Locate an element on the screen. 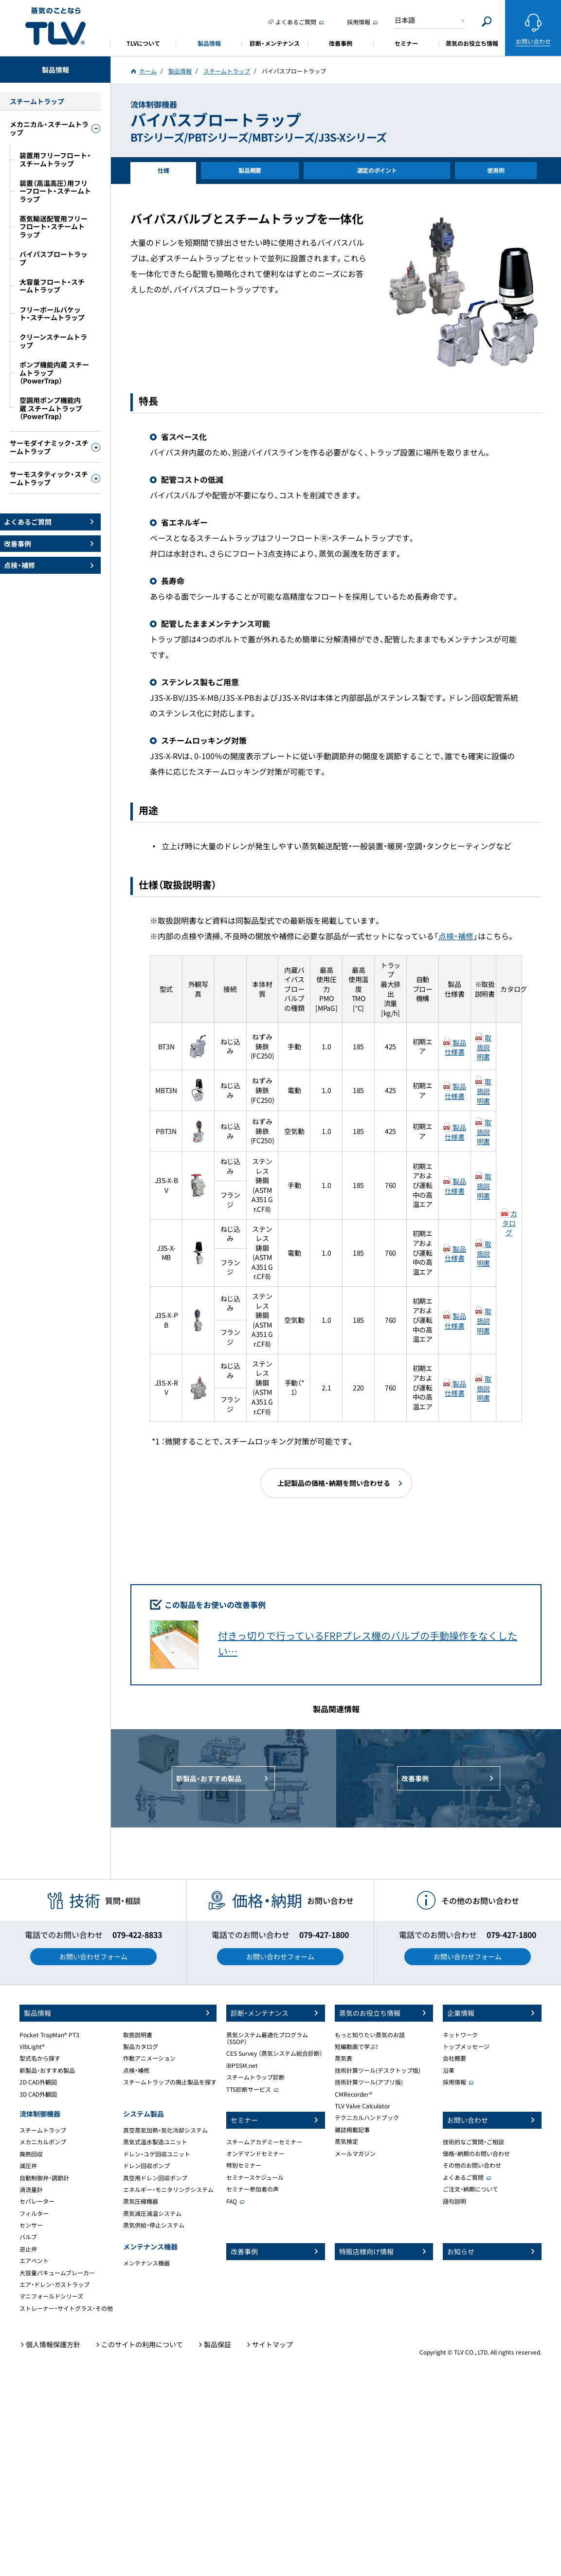 The height and width of the screenshot is (2576, 561). 蒸気表 is located at coordinates (343, 2058).